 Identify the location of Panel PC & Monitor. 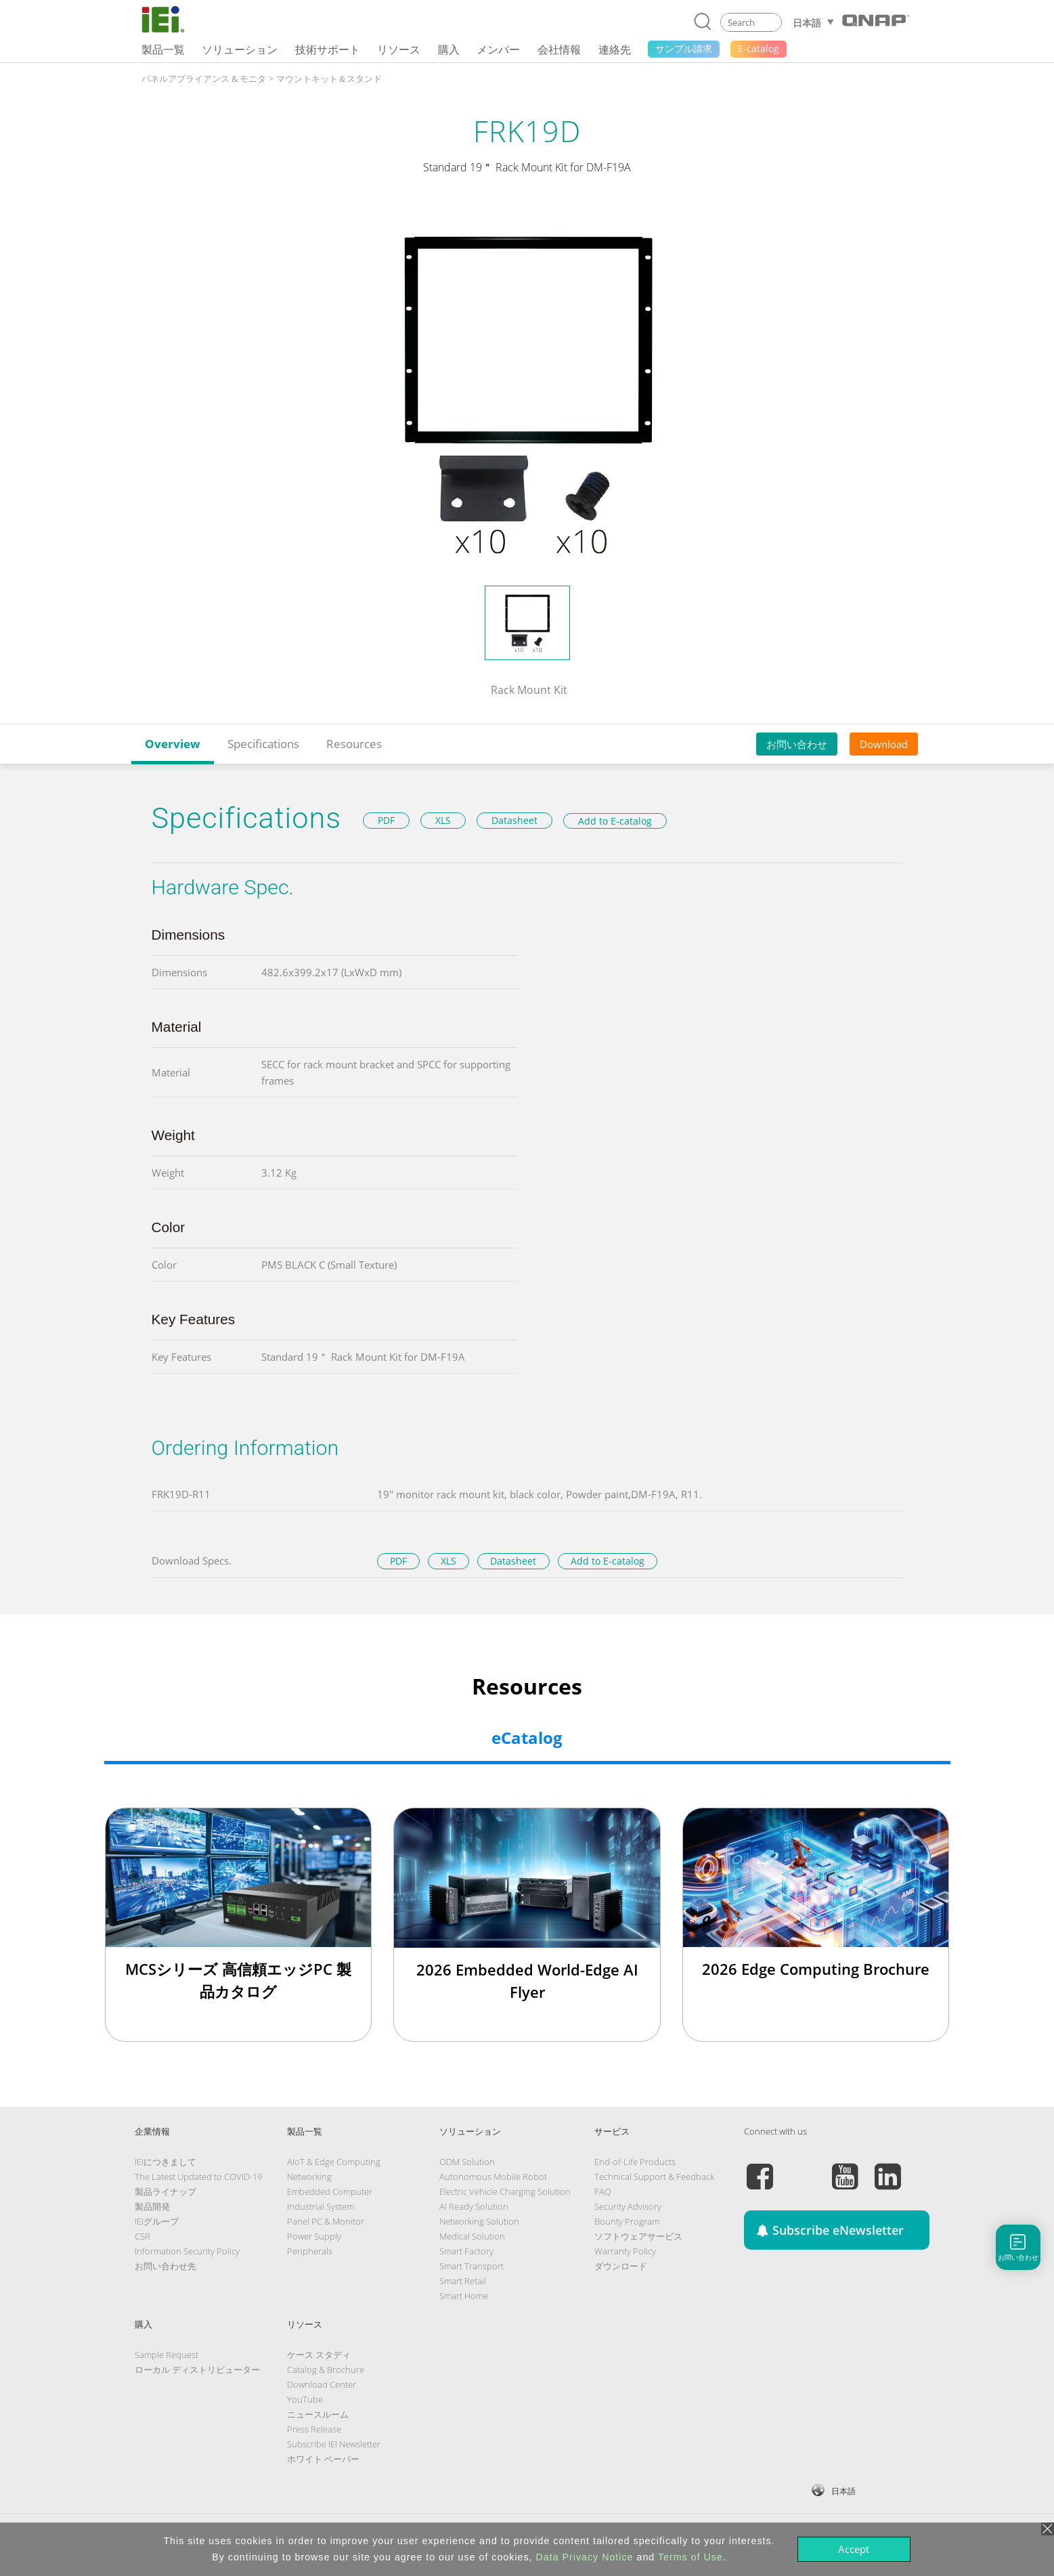
(325, 2221).